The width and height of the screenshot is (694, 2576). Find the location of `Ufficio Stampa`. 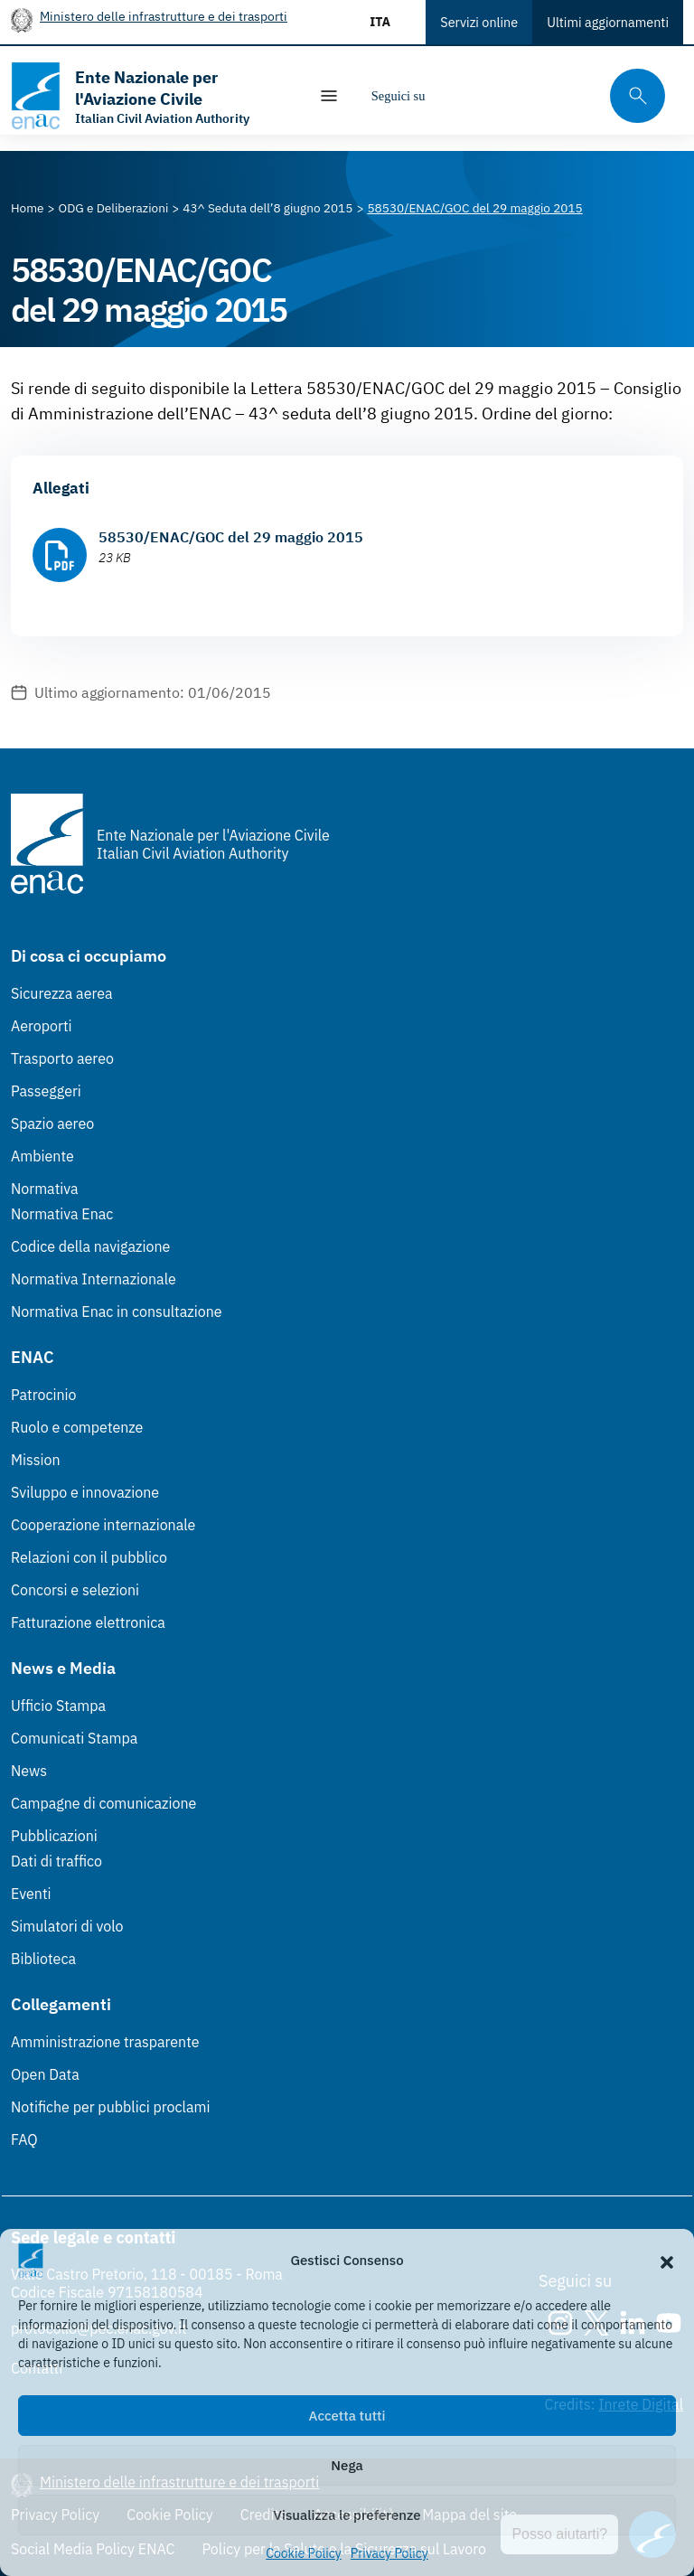

Ufficio Stampa is located at coordinates (58, 1706).